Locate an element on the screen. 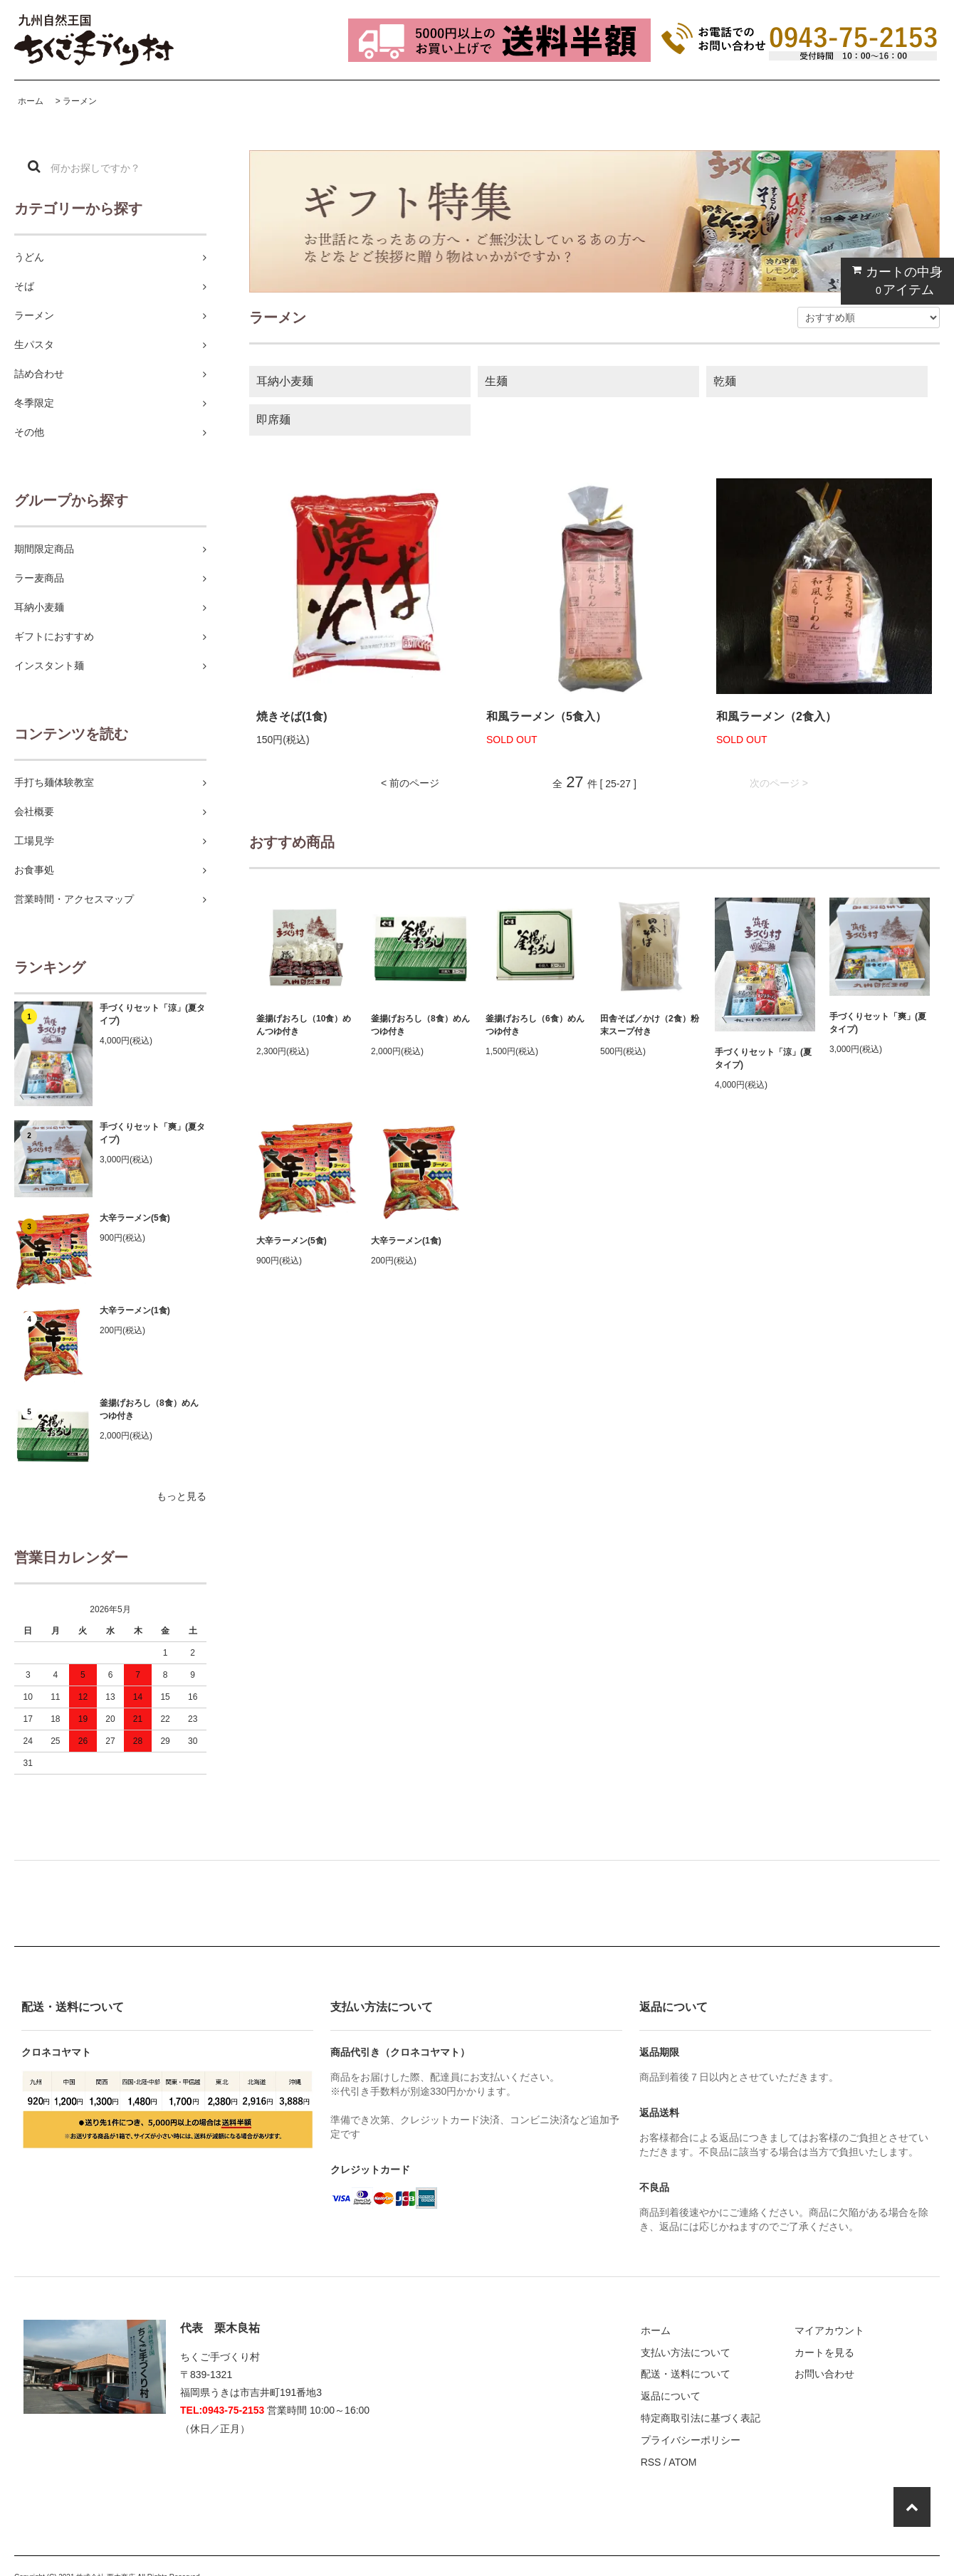 This screenshot has height=2576, width=954. ホーム is located at coordinates (30, 101).